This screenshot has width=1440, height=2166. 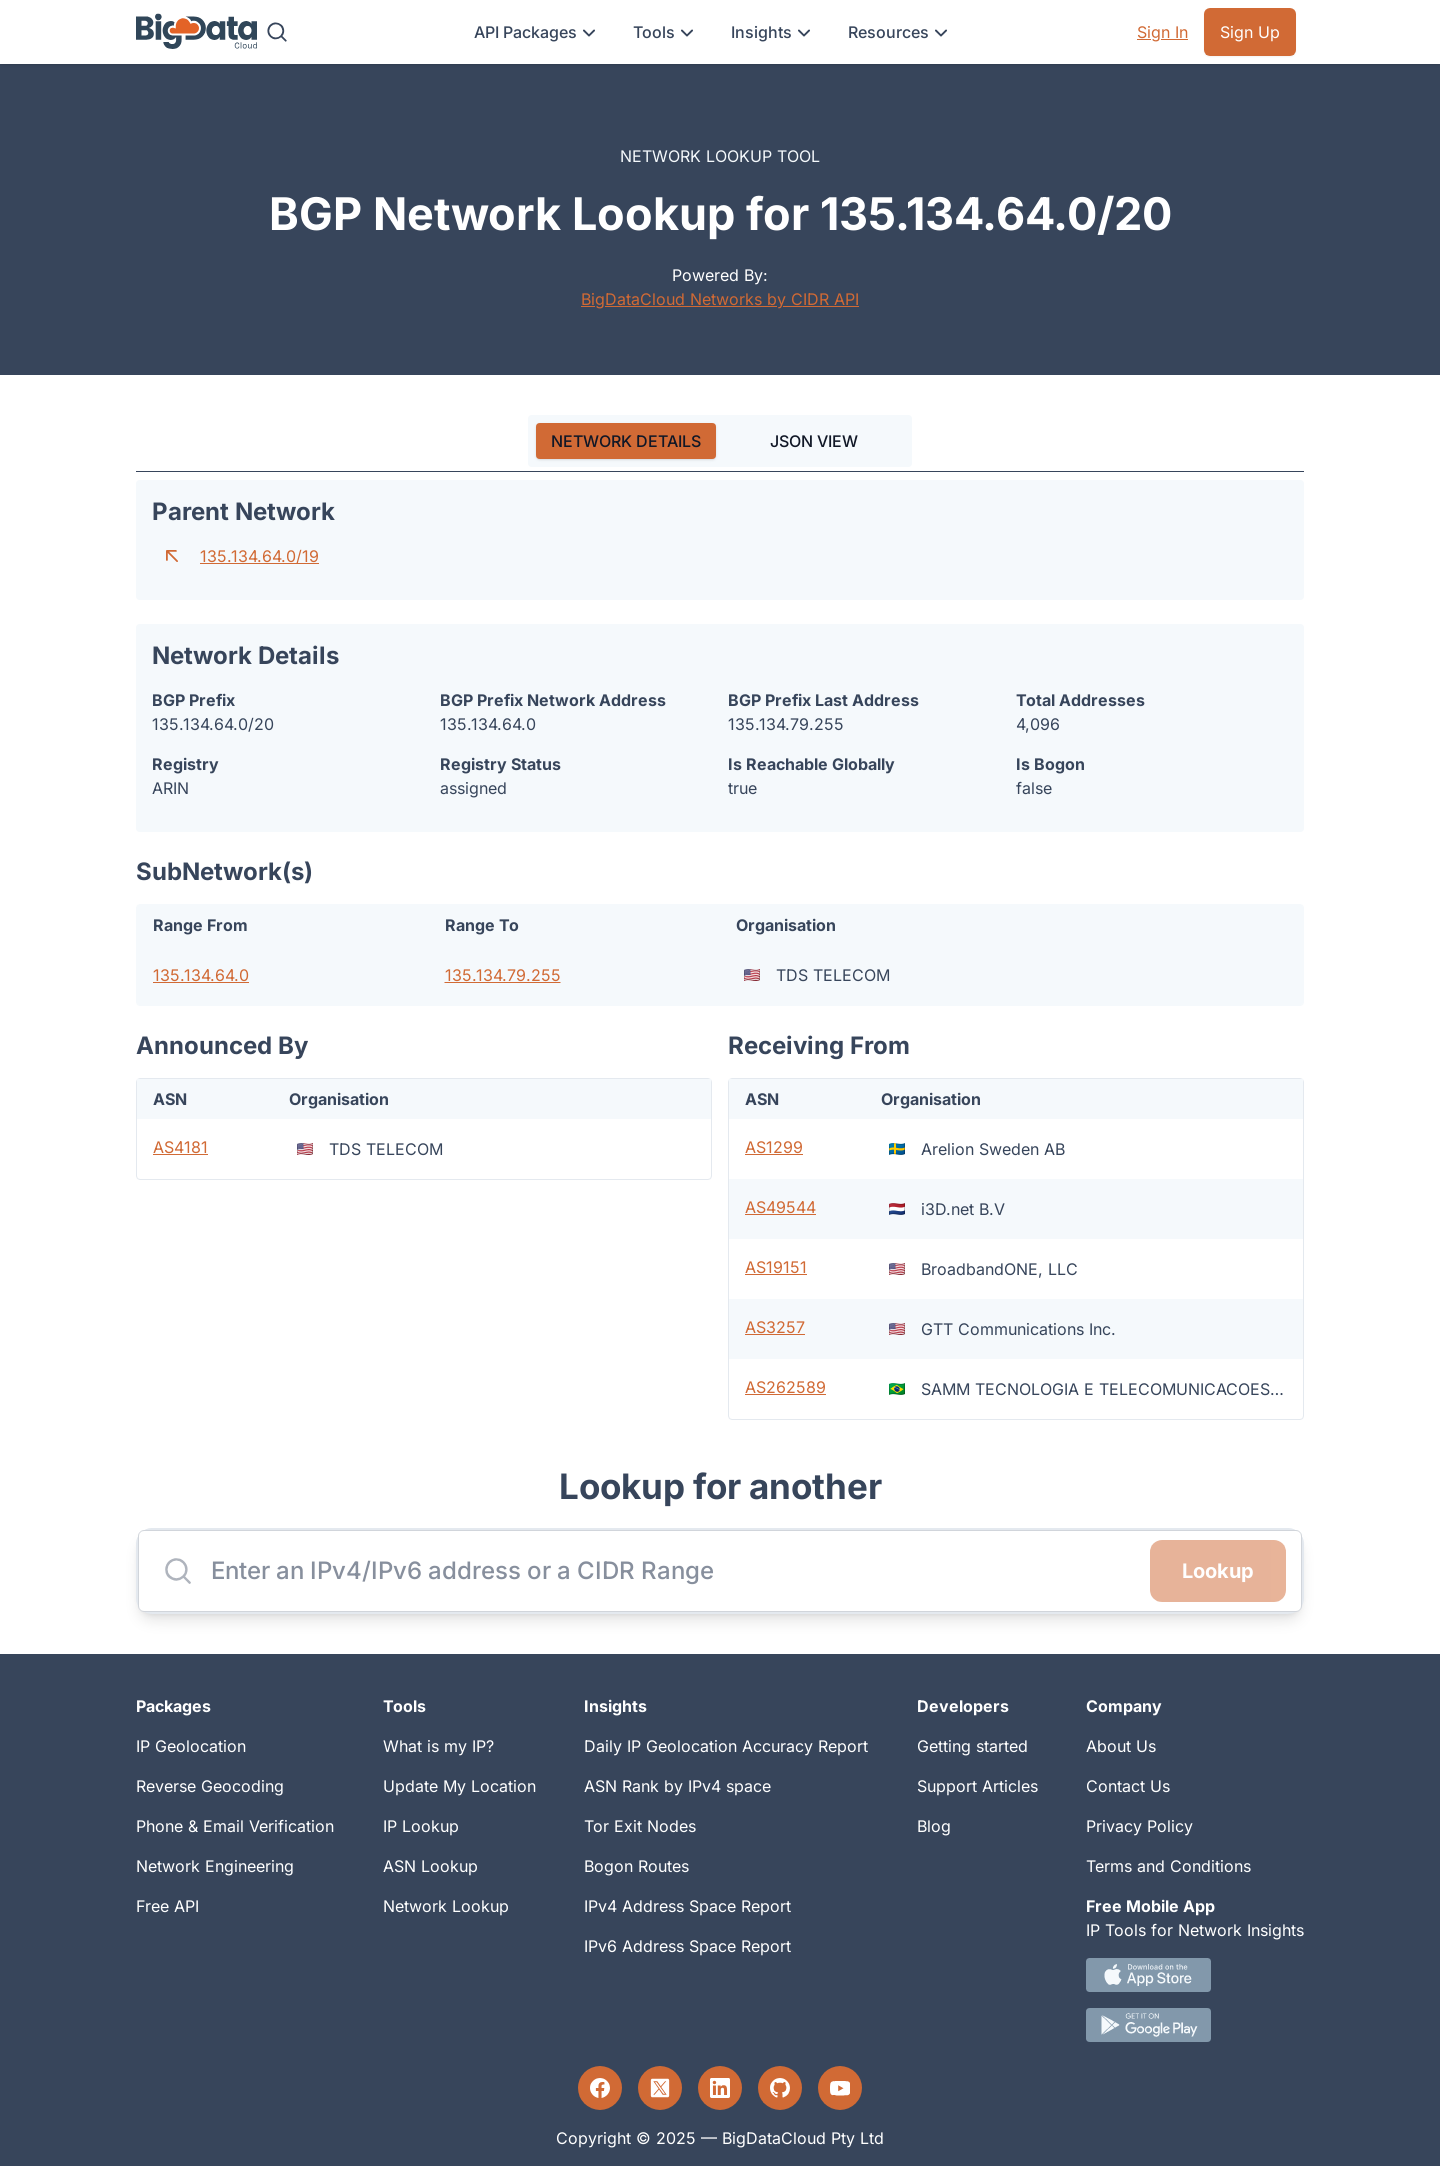 I want to click on [LinkedIn profile], so click(x=720, y=2088).